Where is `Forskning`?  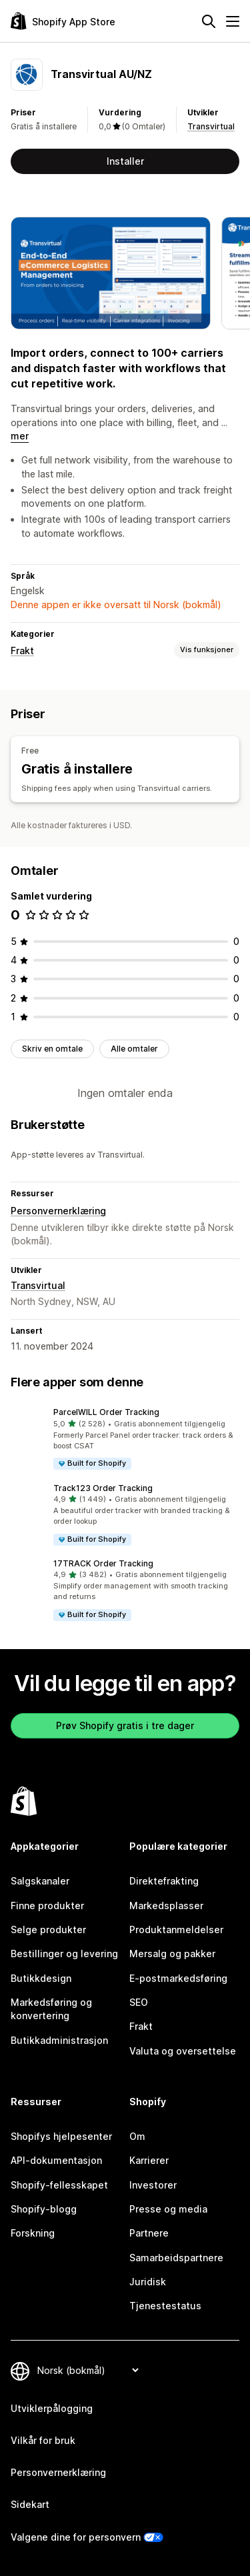 Forskning is located at coordinates (33, 2233).